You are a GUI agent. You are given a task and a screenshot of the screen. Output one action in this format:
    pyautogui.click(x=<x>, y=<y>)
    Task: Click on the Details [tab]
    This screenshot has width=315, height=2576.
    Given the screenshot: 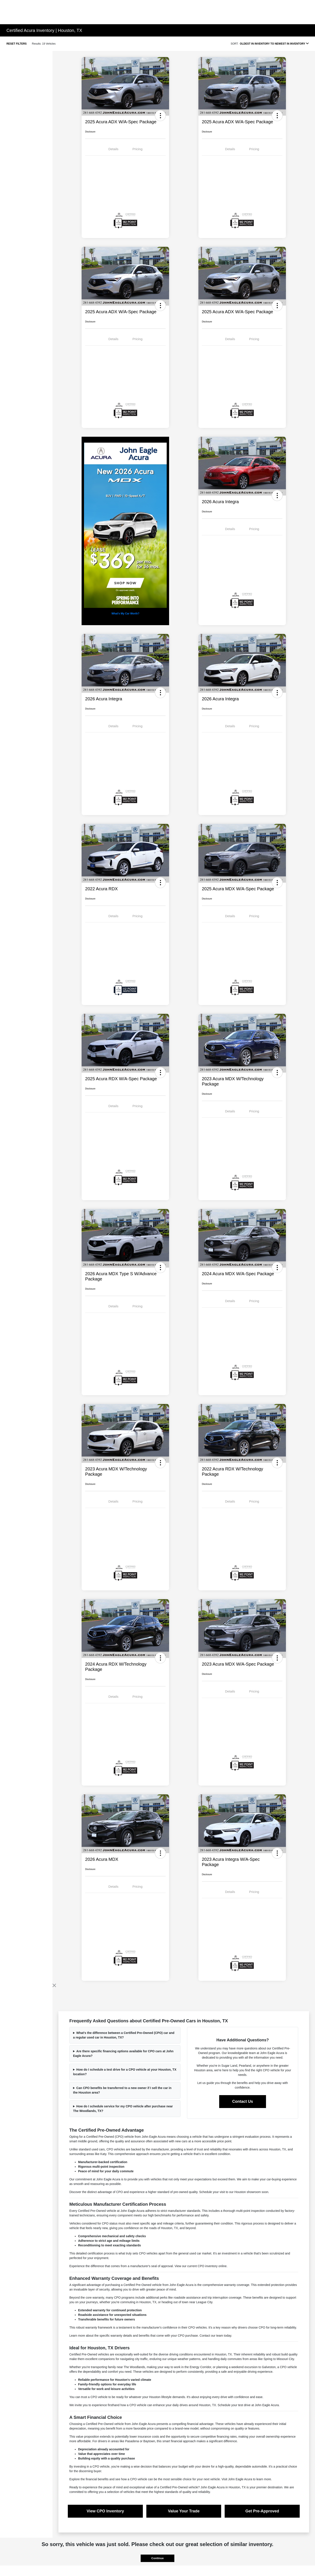 What is the action you would take?
    pyautogui.click(x=113, y=149)
    